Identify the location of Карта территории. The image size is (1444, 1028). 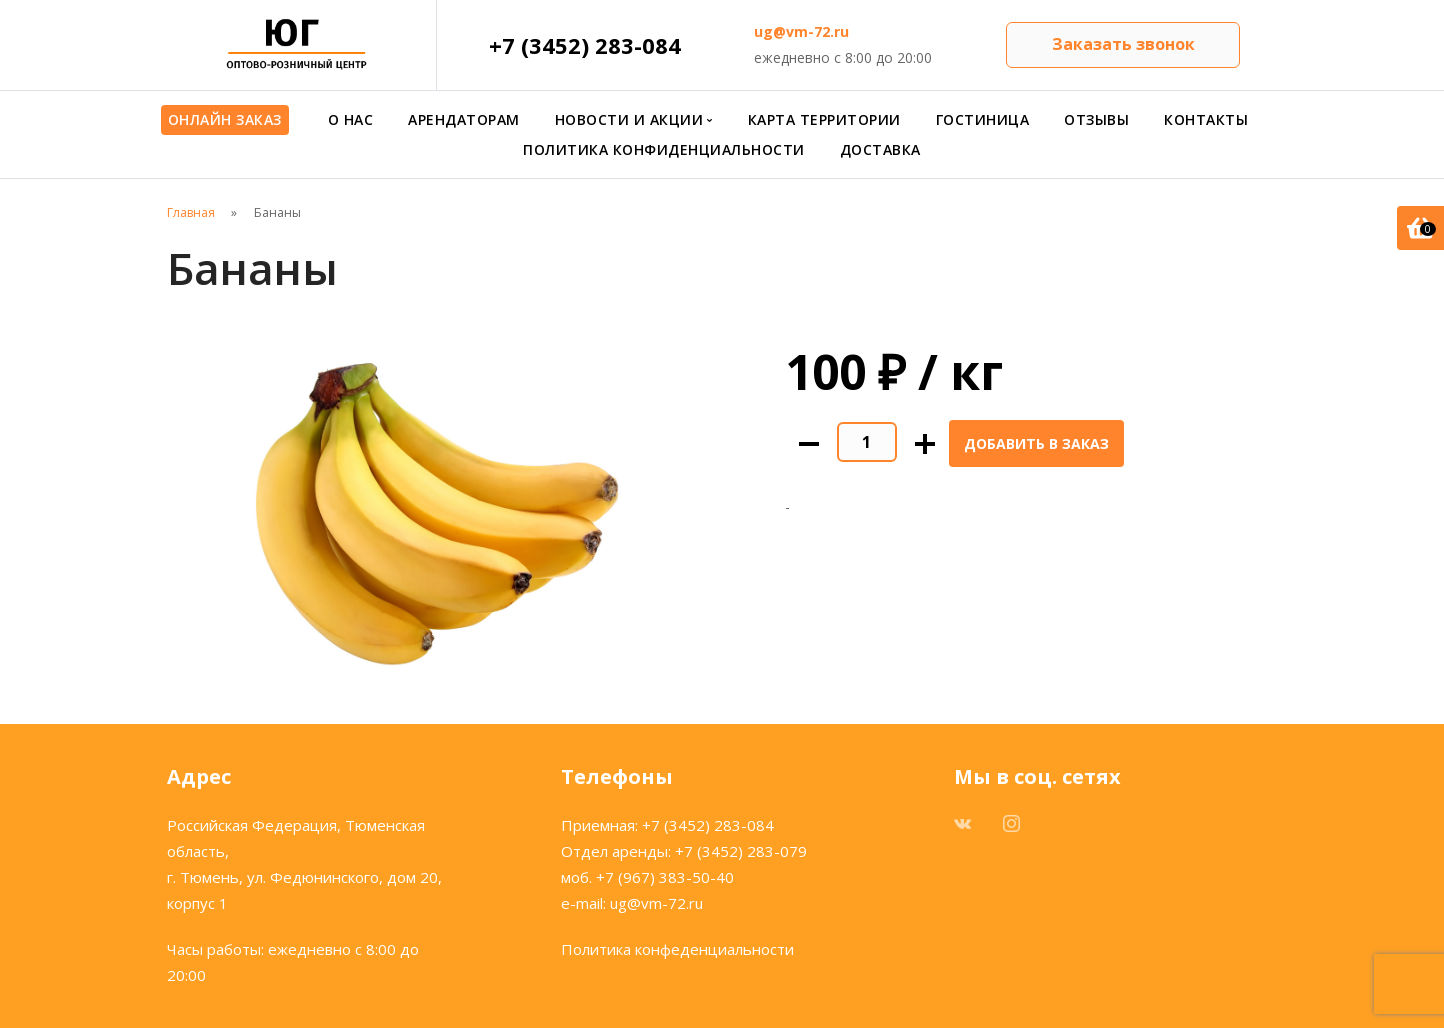
(824, 119).